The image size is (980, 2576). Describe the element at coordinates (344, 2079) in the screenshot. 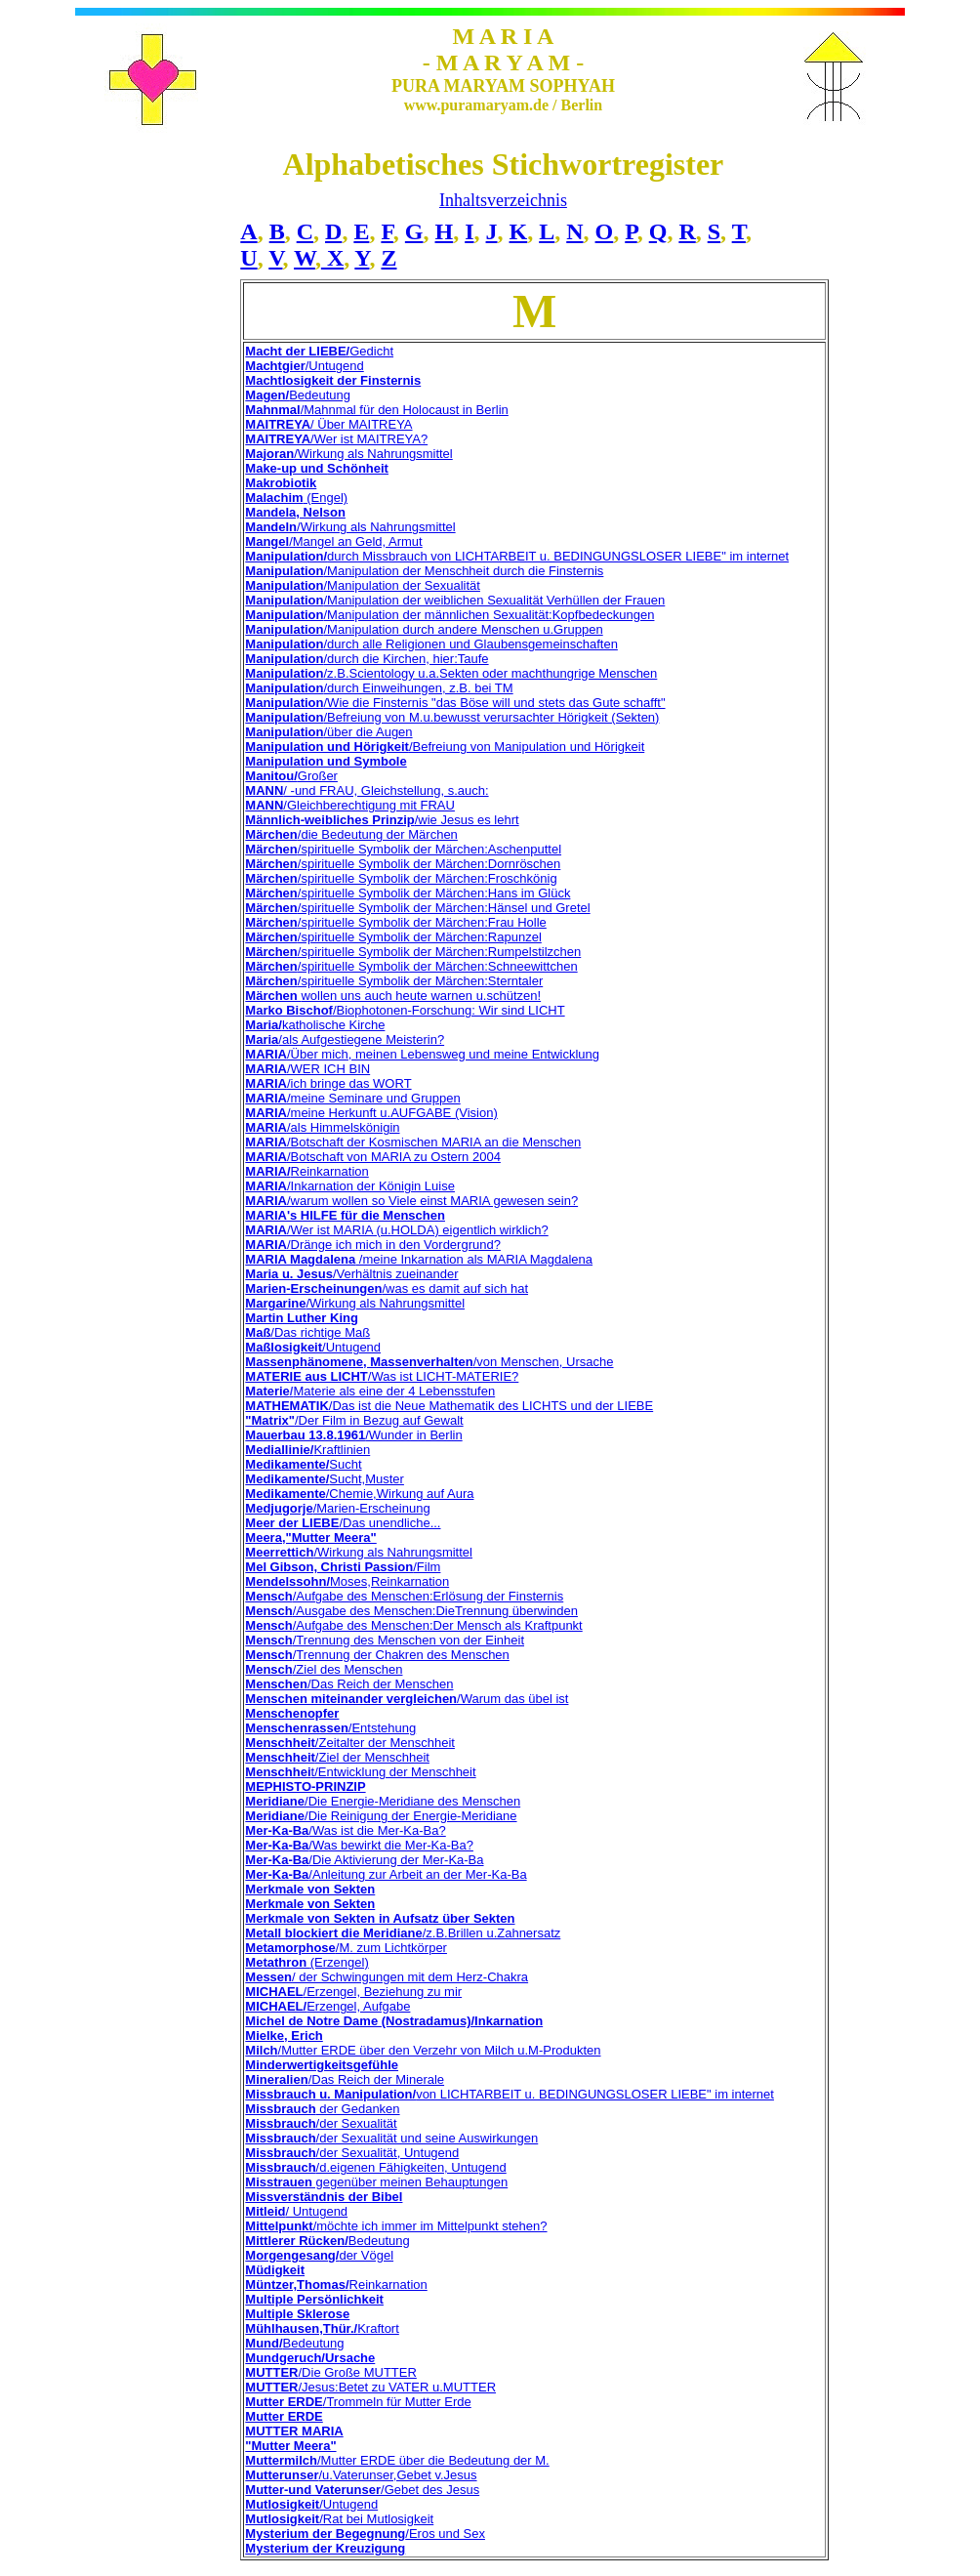

I see `/Das Reich der Minerale` at that location.